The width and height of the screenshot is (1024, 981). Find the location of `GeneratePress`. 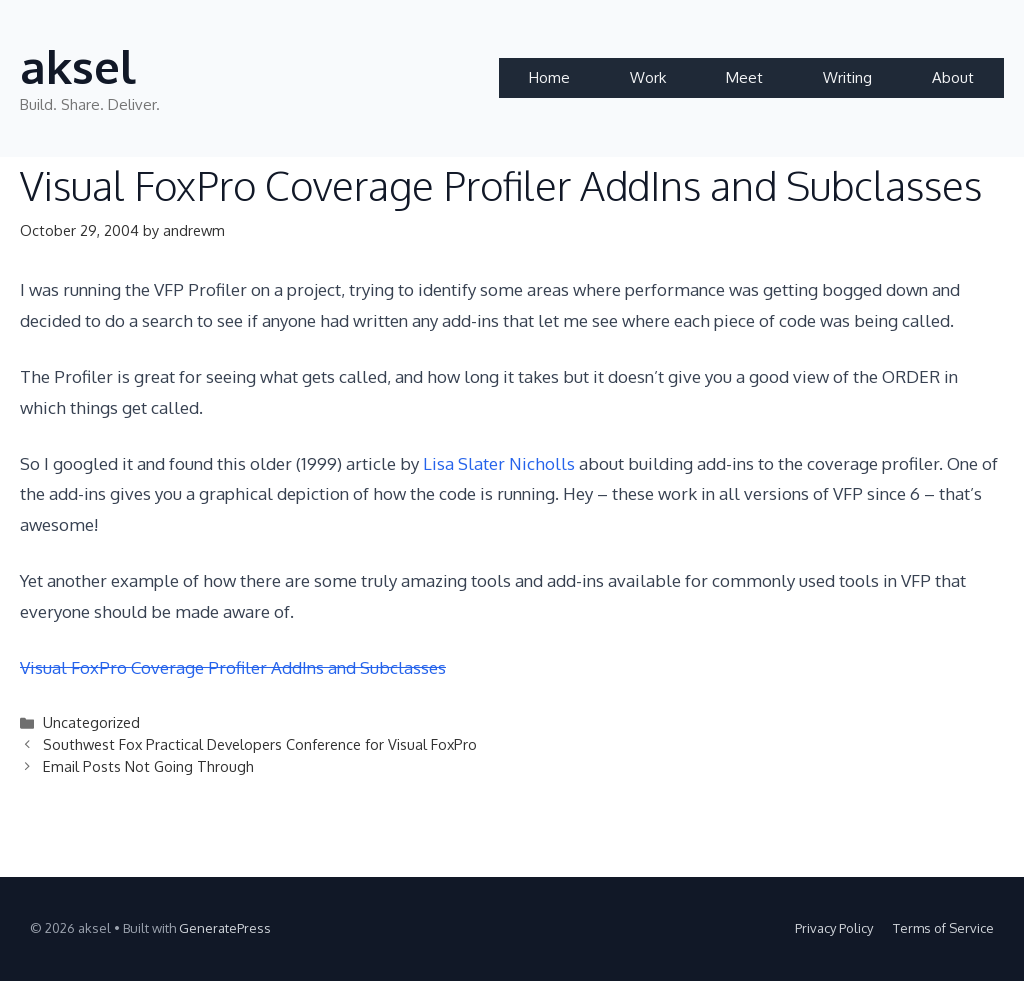

GeneratePress is located at coordinates (225, 928).